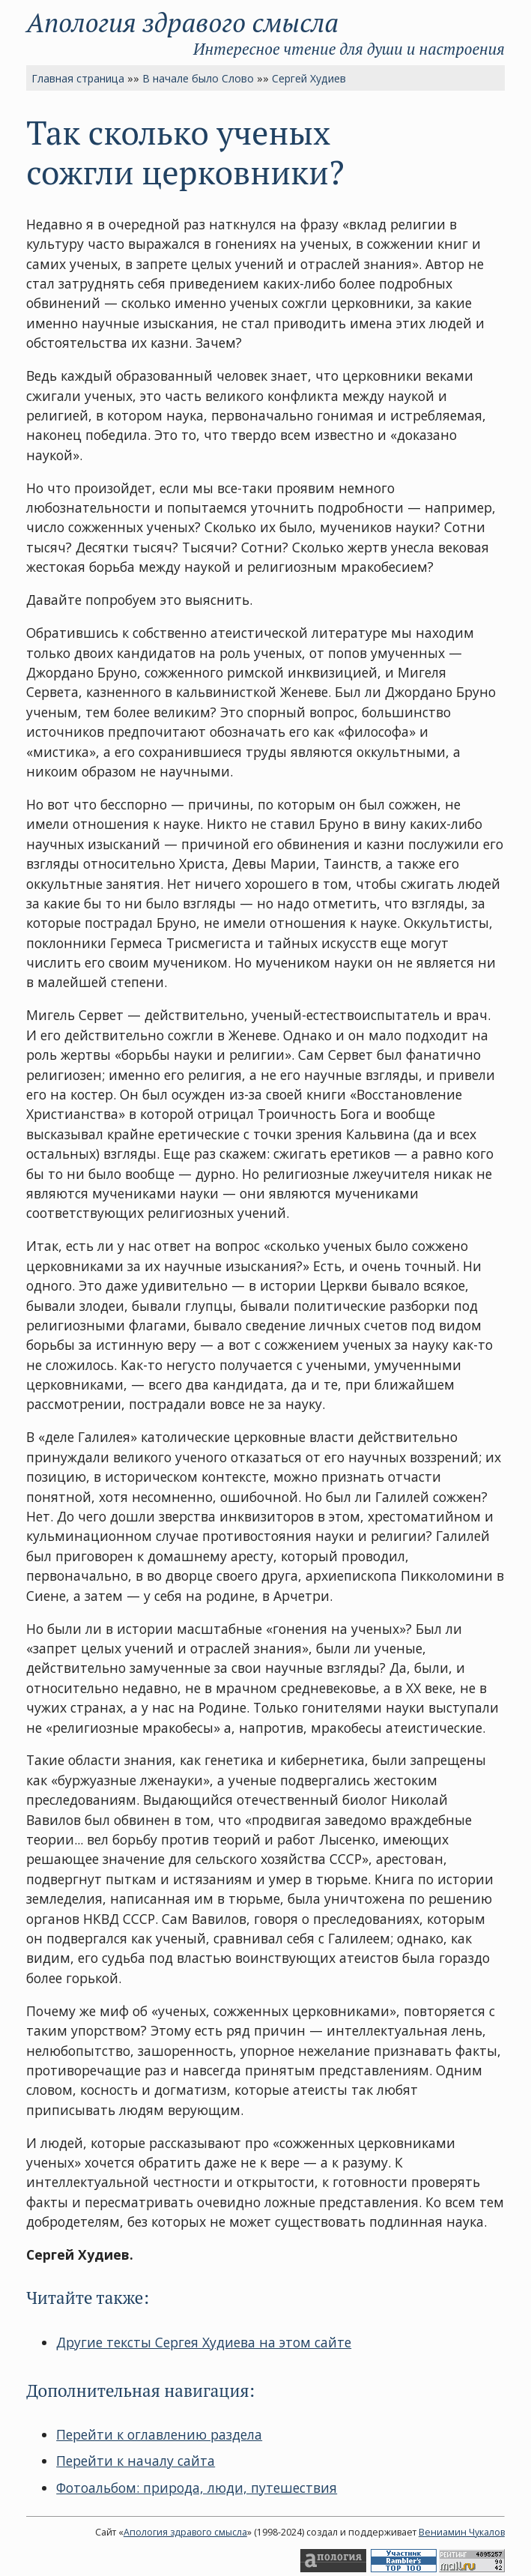 The height and width of the screenshot is (2576, 531). Describe the element at coordinates (309, 78) in the screenshot. I see `Сергей Худиев` at that location.